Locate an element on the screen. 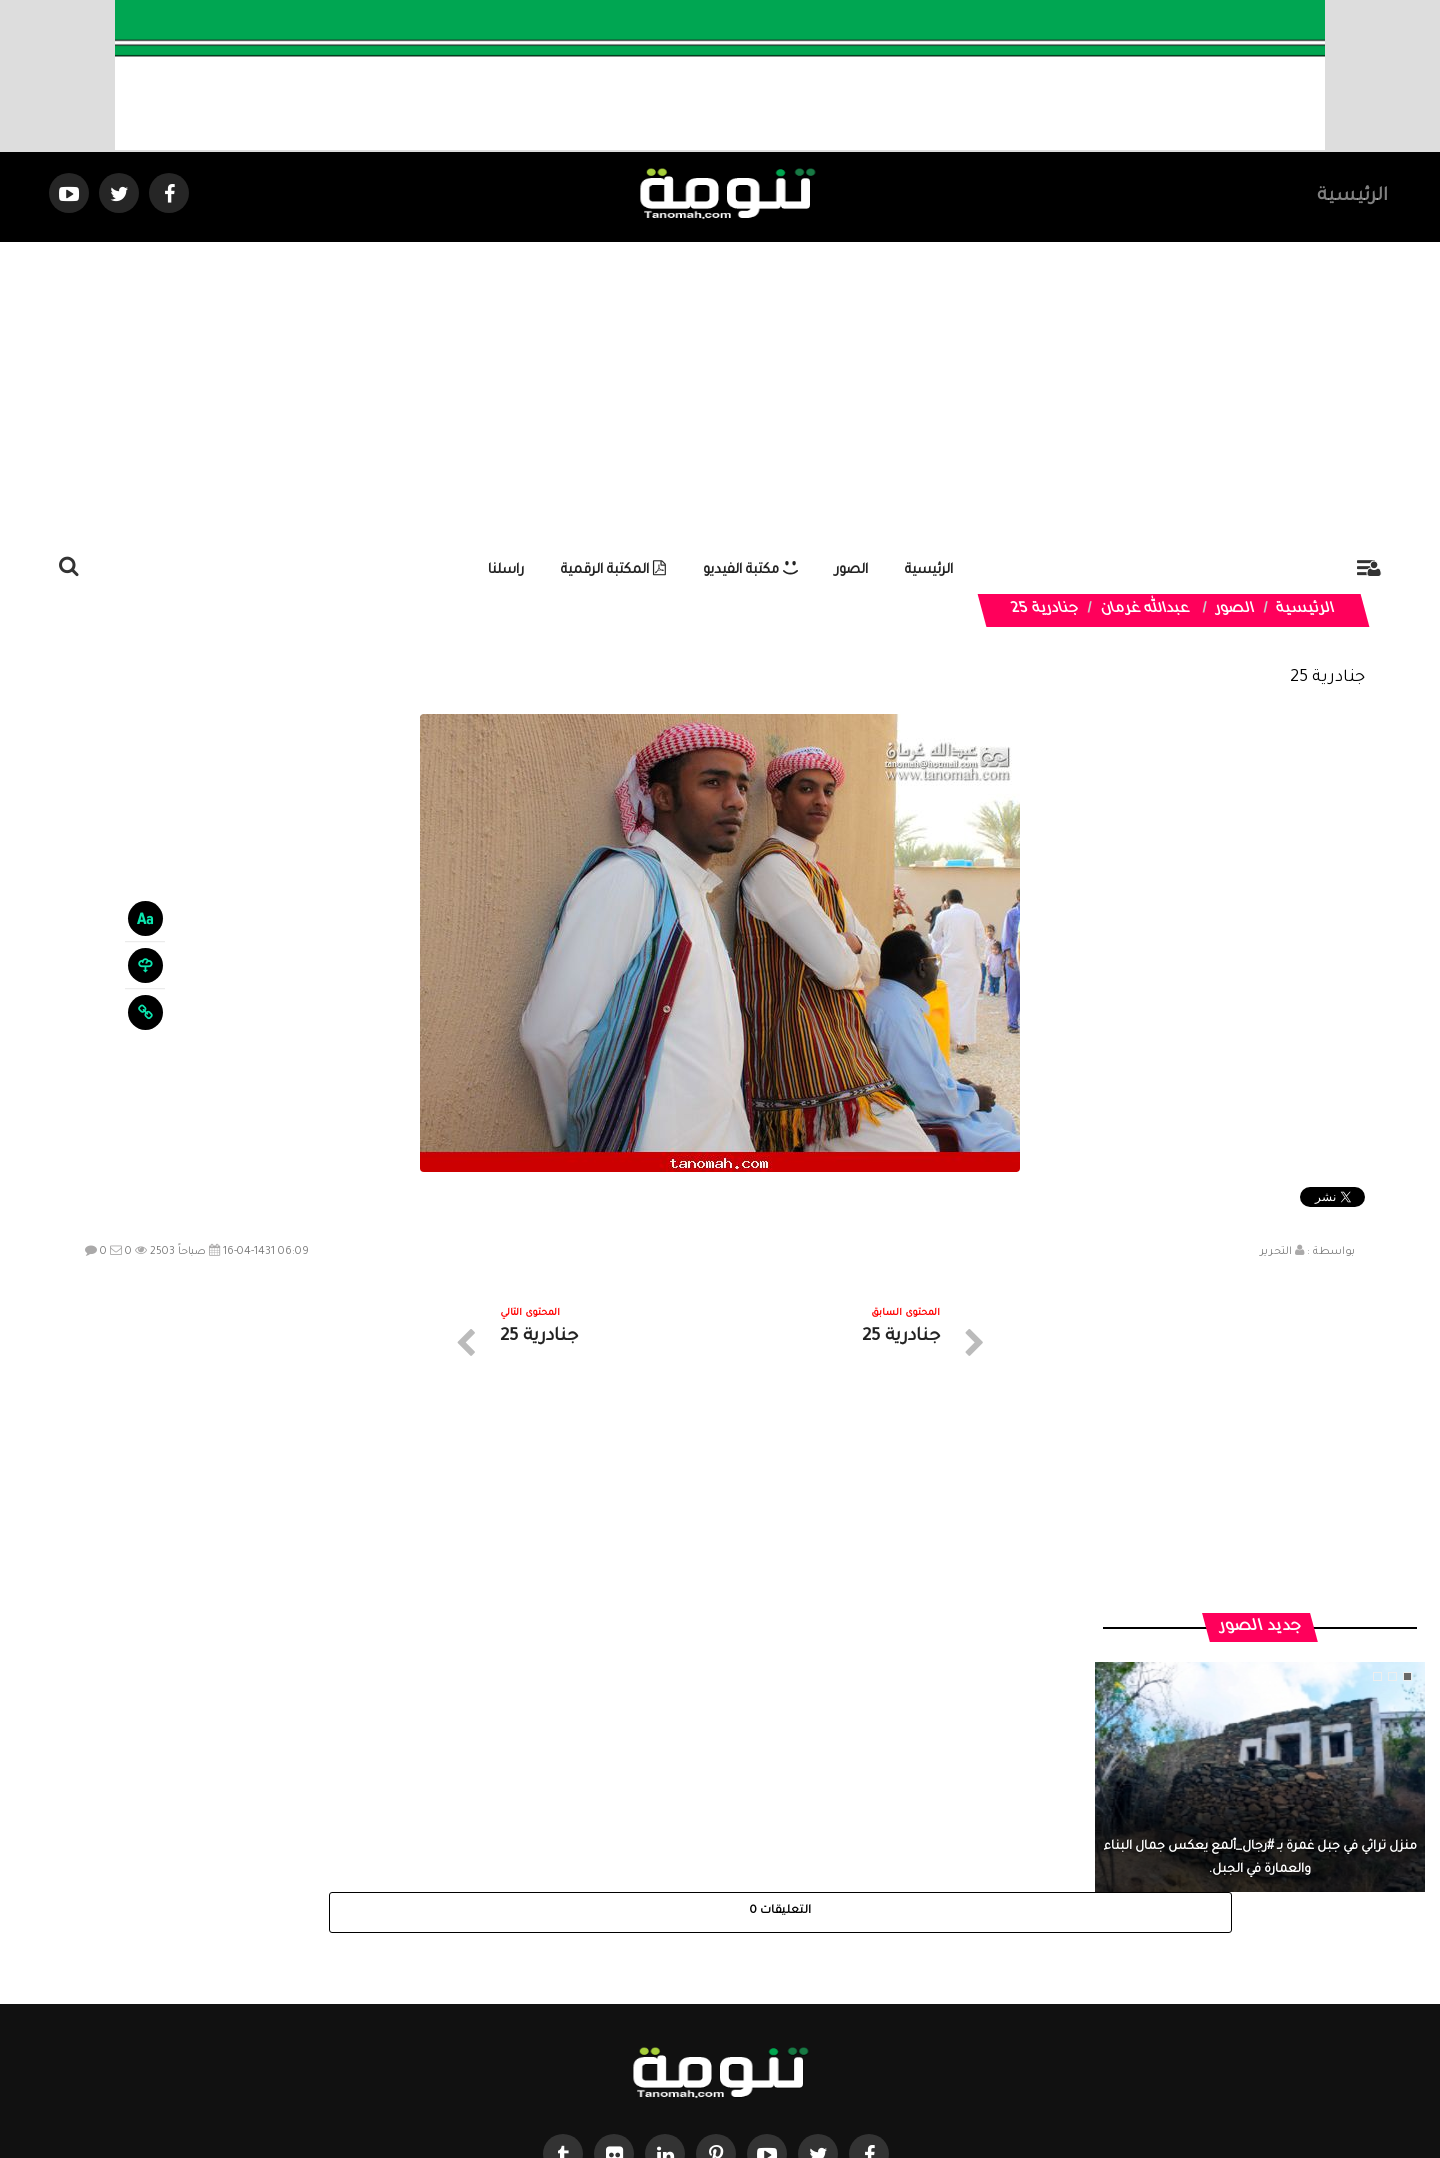 The width and height of the screenshot is (1440, 2158). الصور is located at coordinates (851, 570).